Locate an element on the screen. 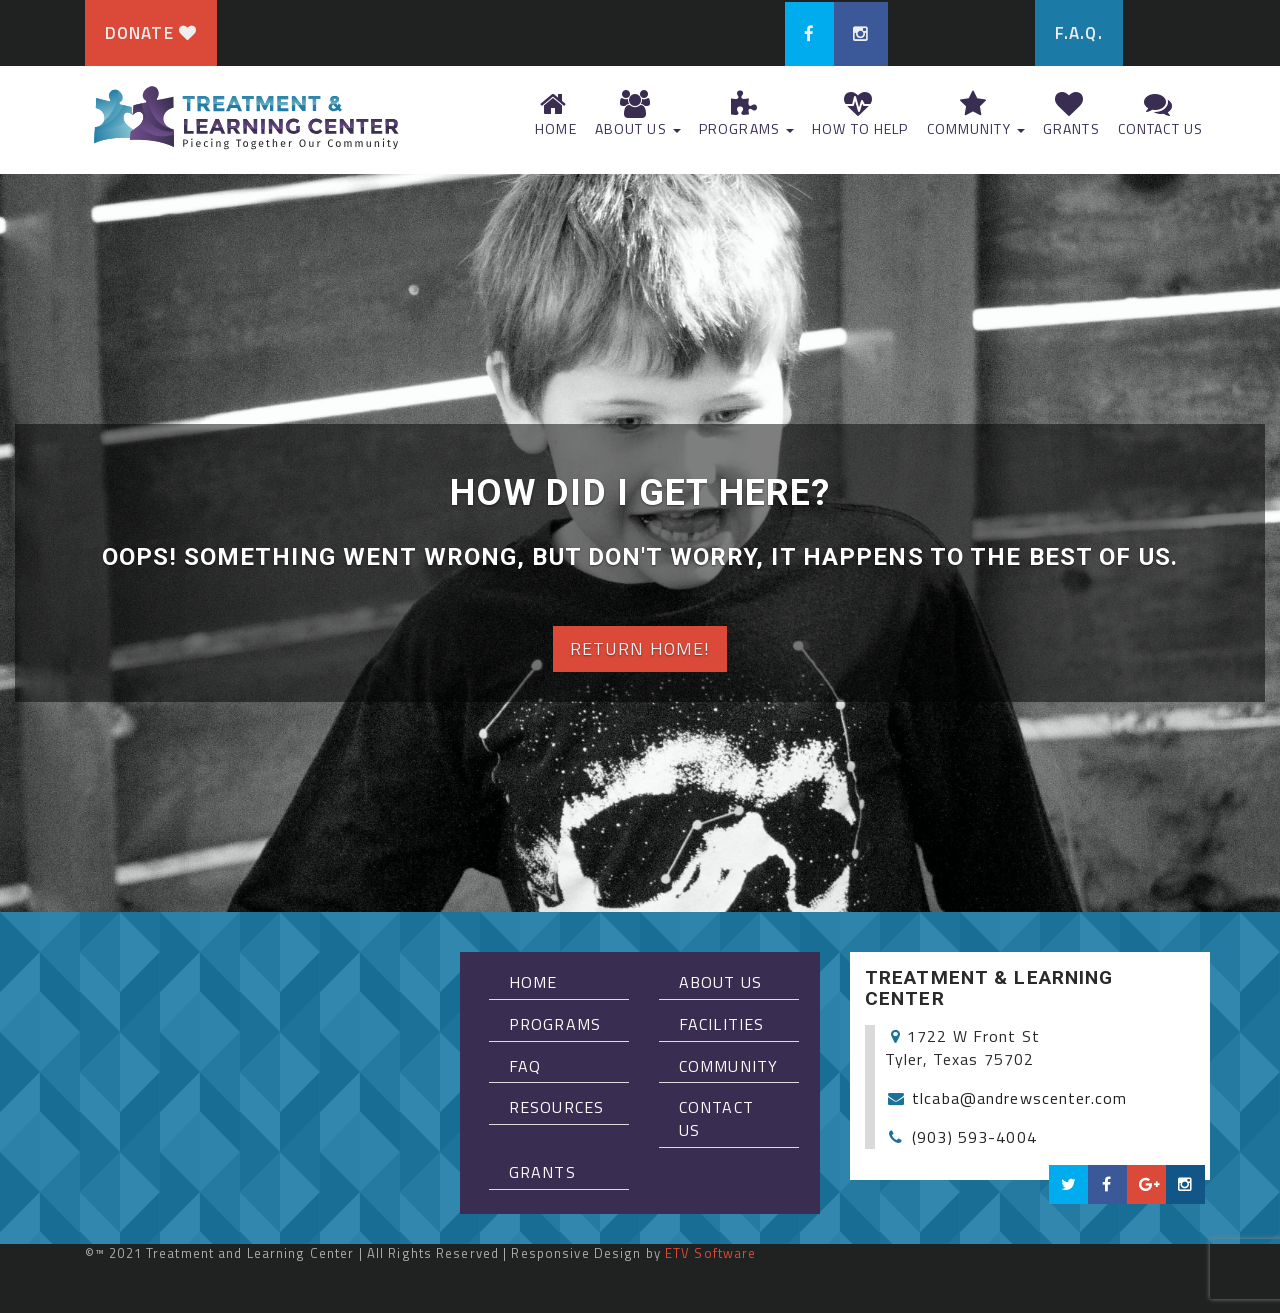  Programs is located at coordinates (744, 115).